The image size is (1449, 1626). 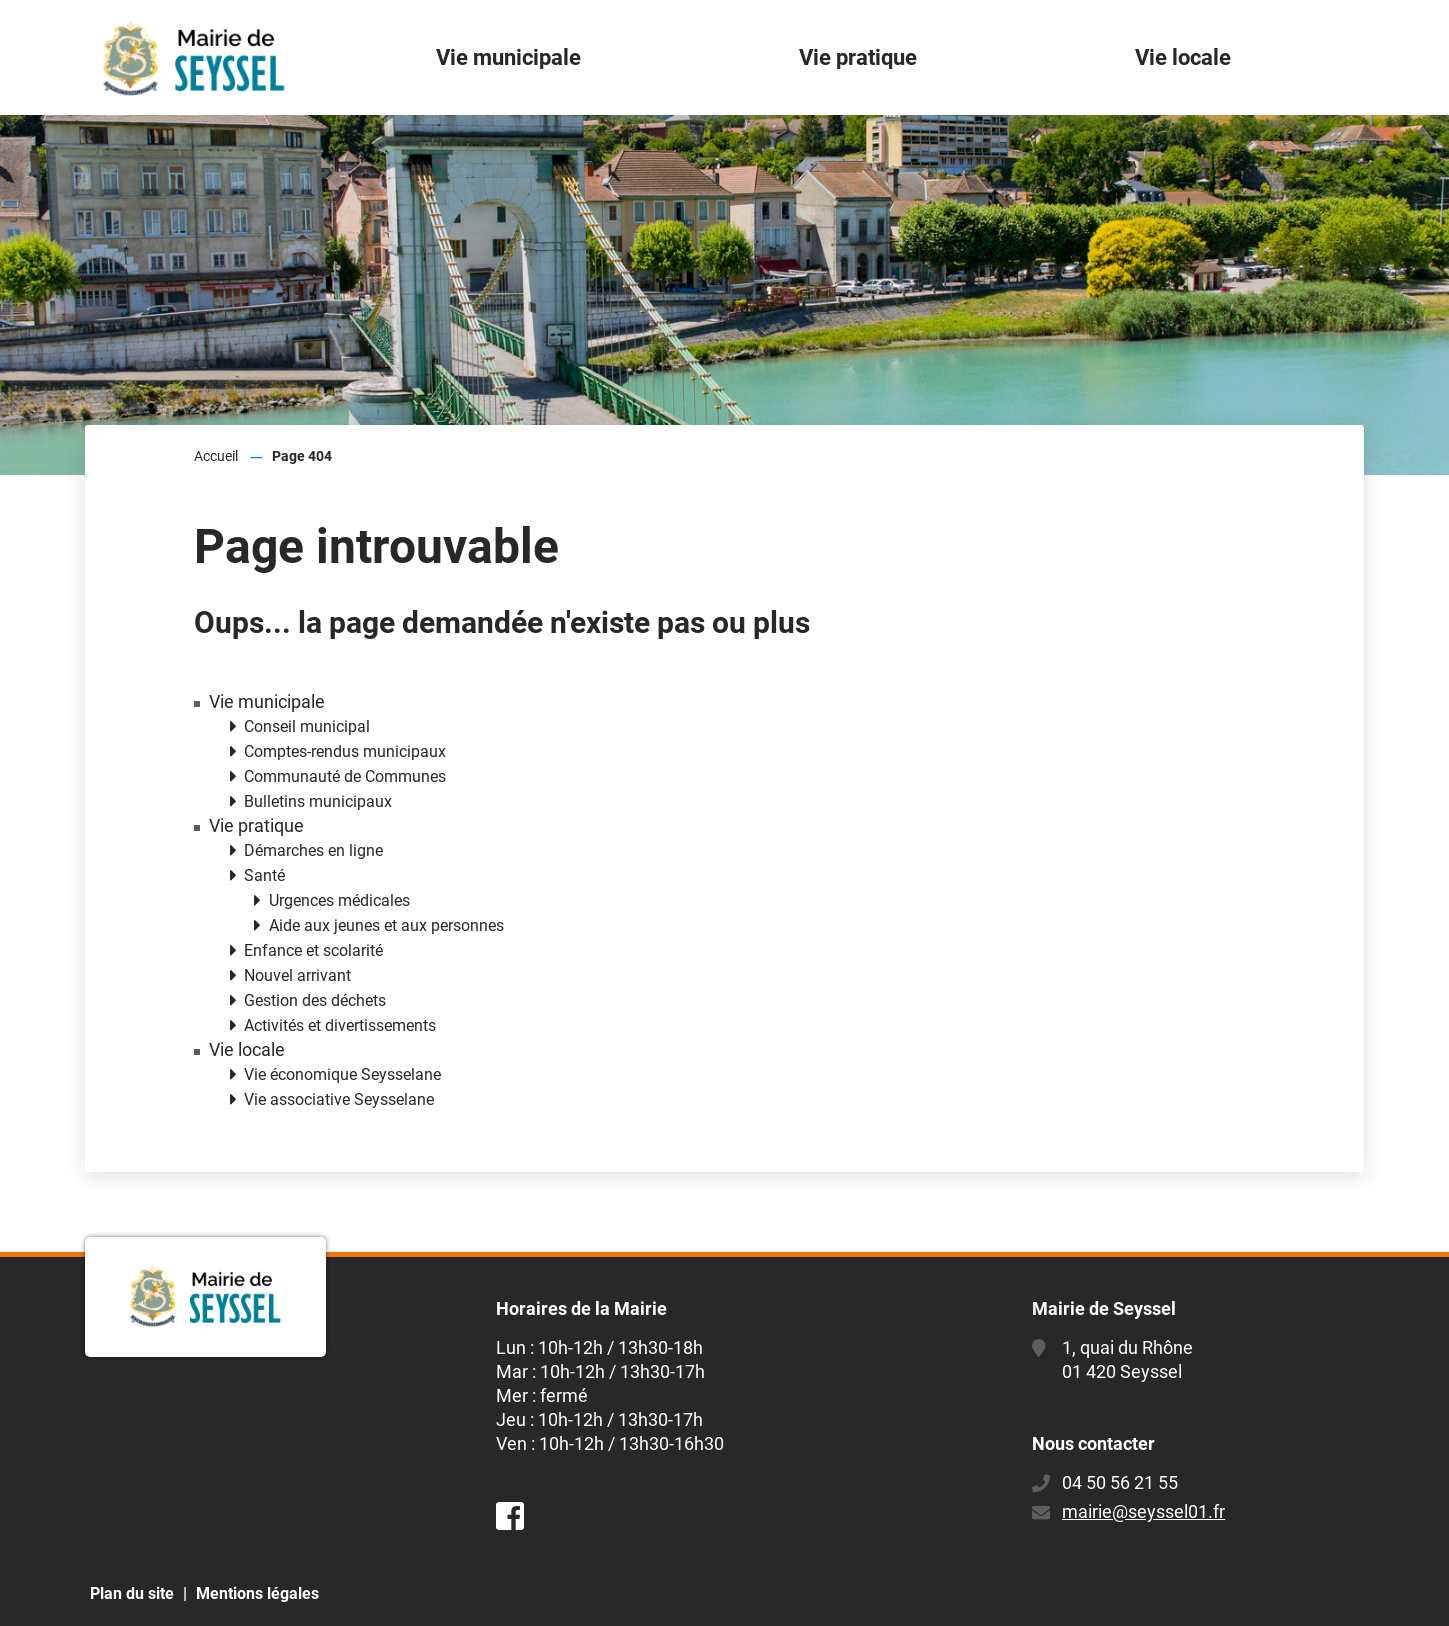 I want to click on Vie locale [button], so click(x=1183, y=57).